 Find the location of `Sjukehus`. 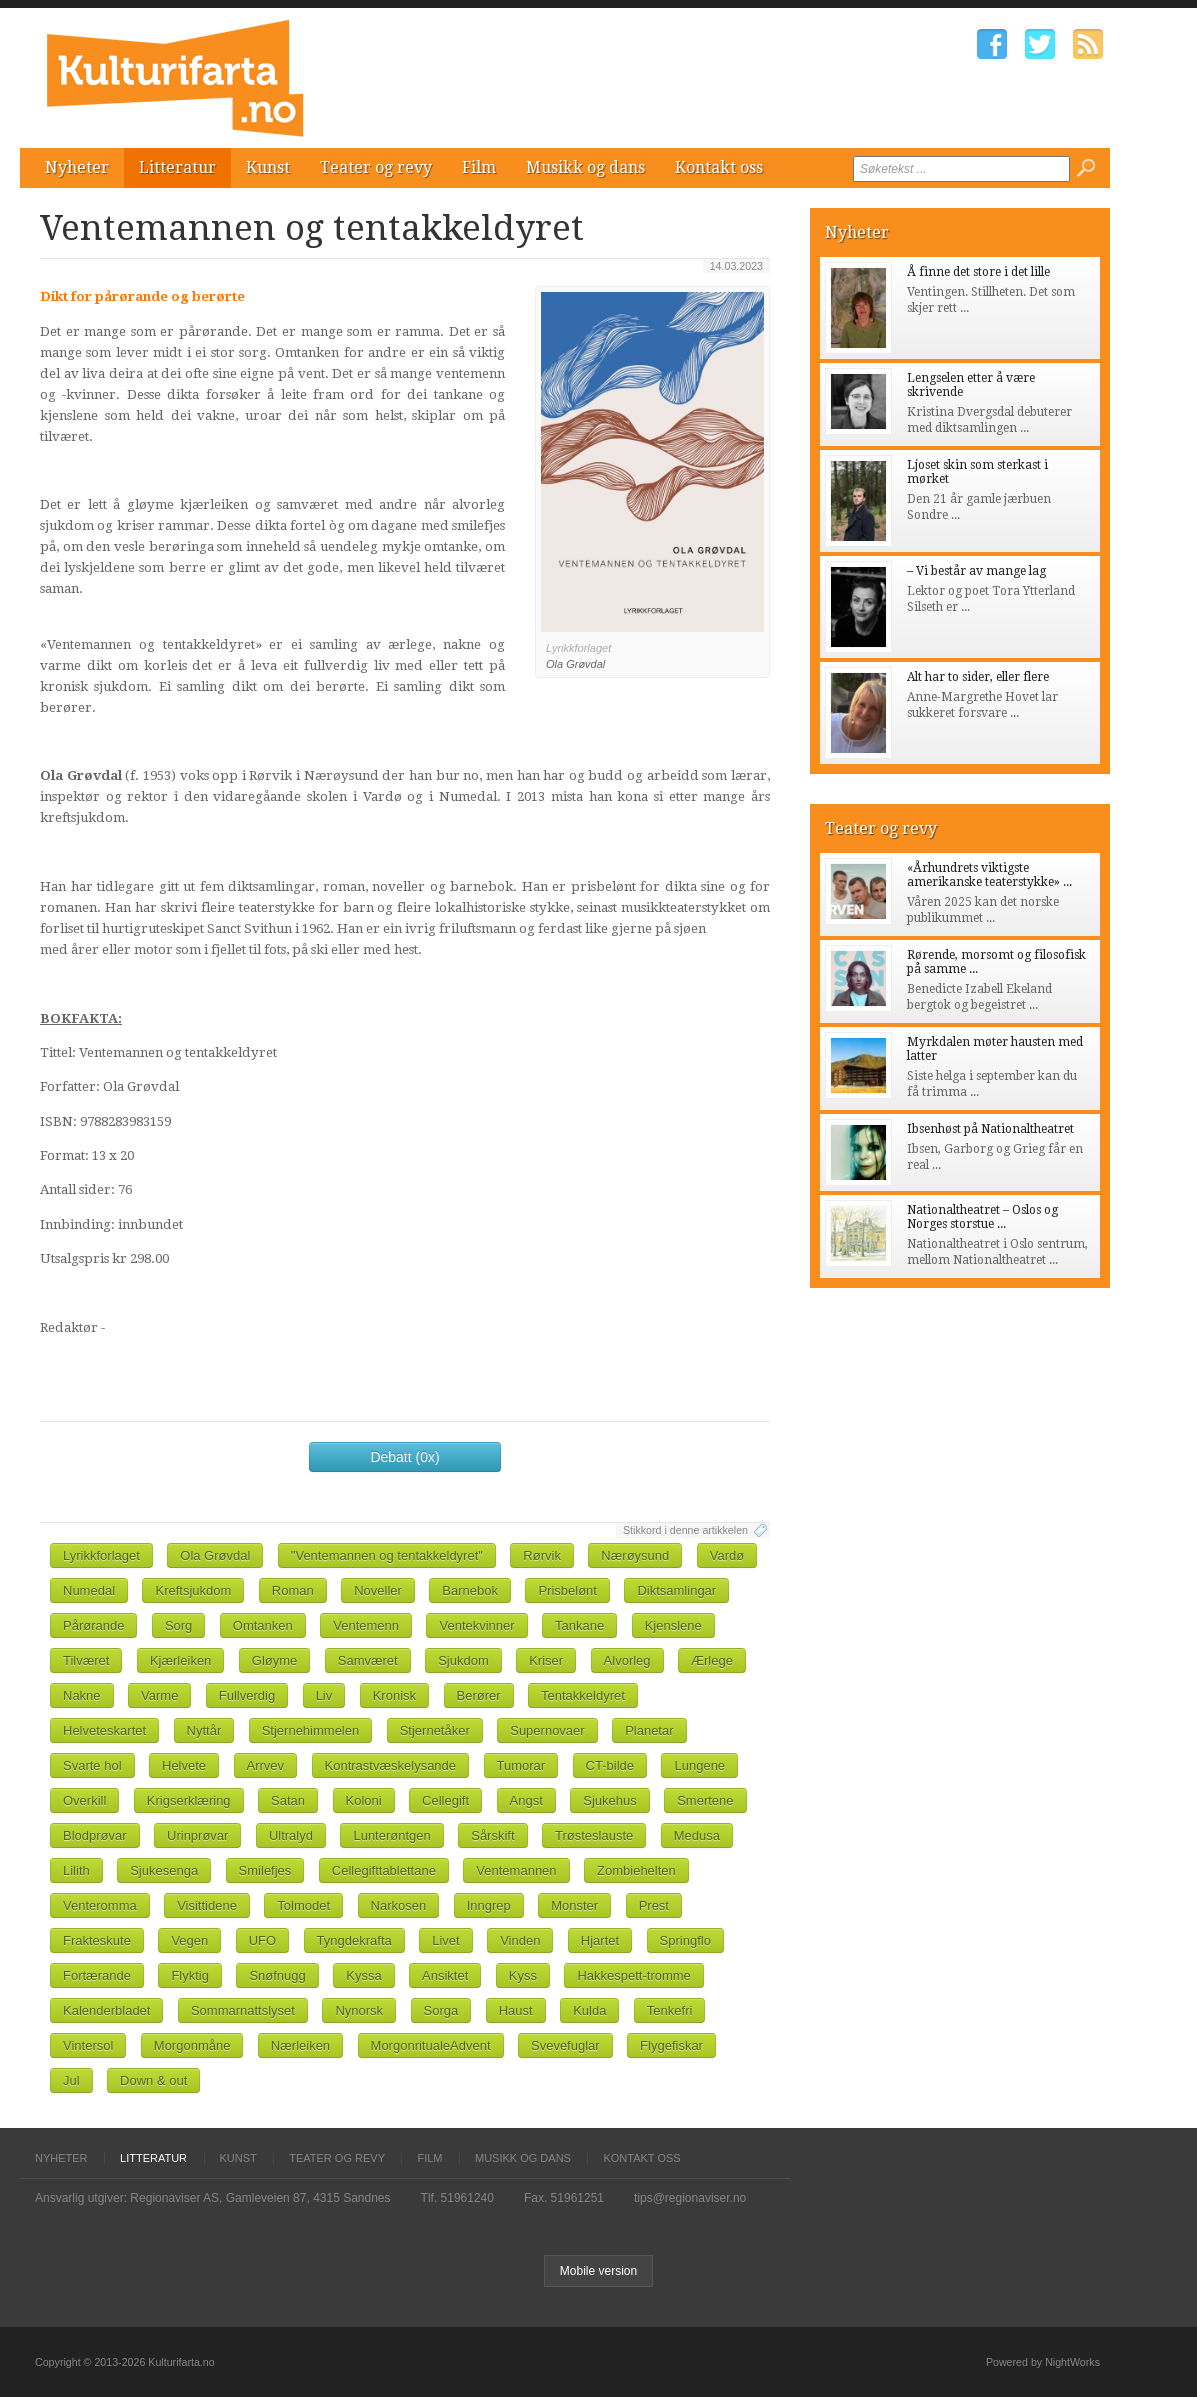

Sjukehus is located at coordinates (609, 1800).